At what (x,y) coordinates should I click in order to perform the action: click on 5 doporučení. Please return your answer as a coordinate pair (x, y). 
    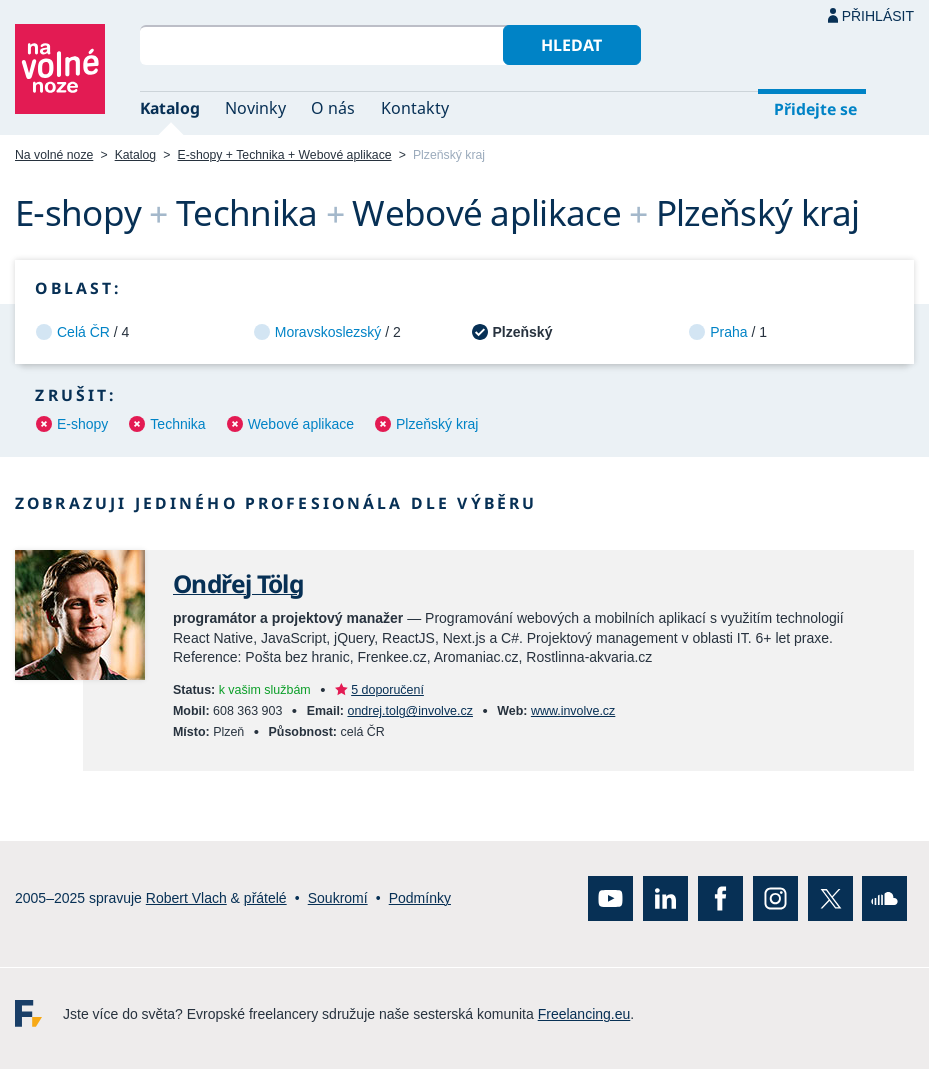
    Looking at the image, I should click on (387, 690).